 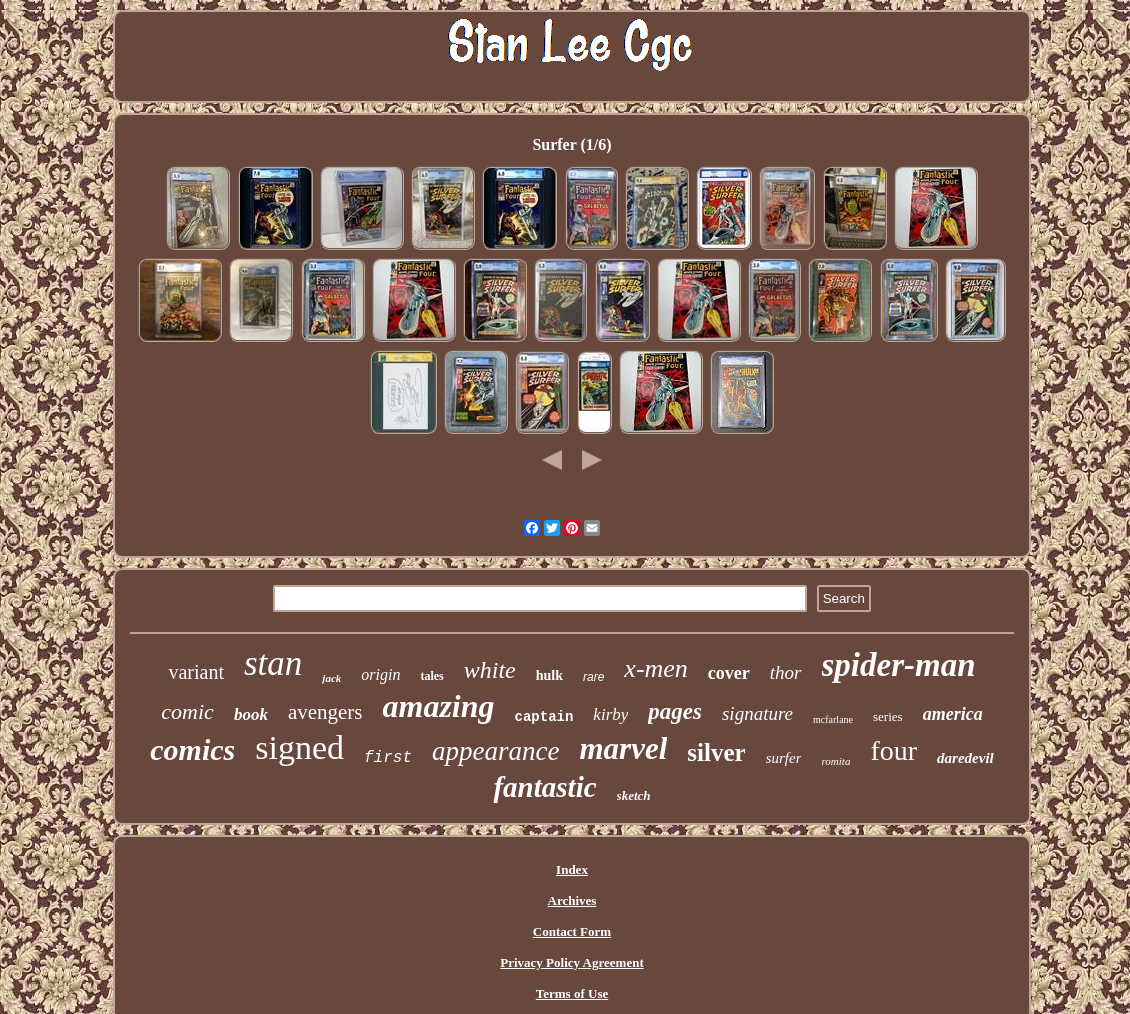 What do you see at coordinates (388, 758) in the screenshot?
I see `first` at bounding box center [388, 758].